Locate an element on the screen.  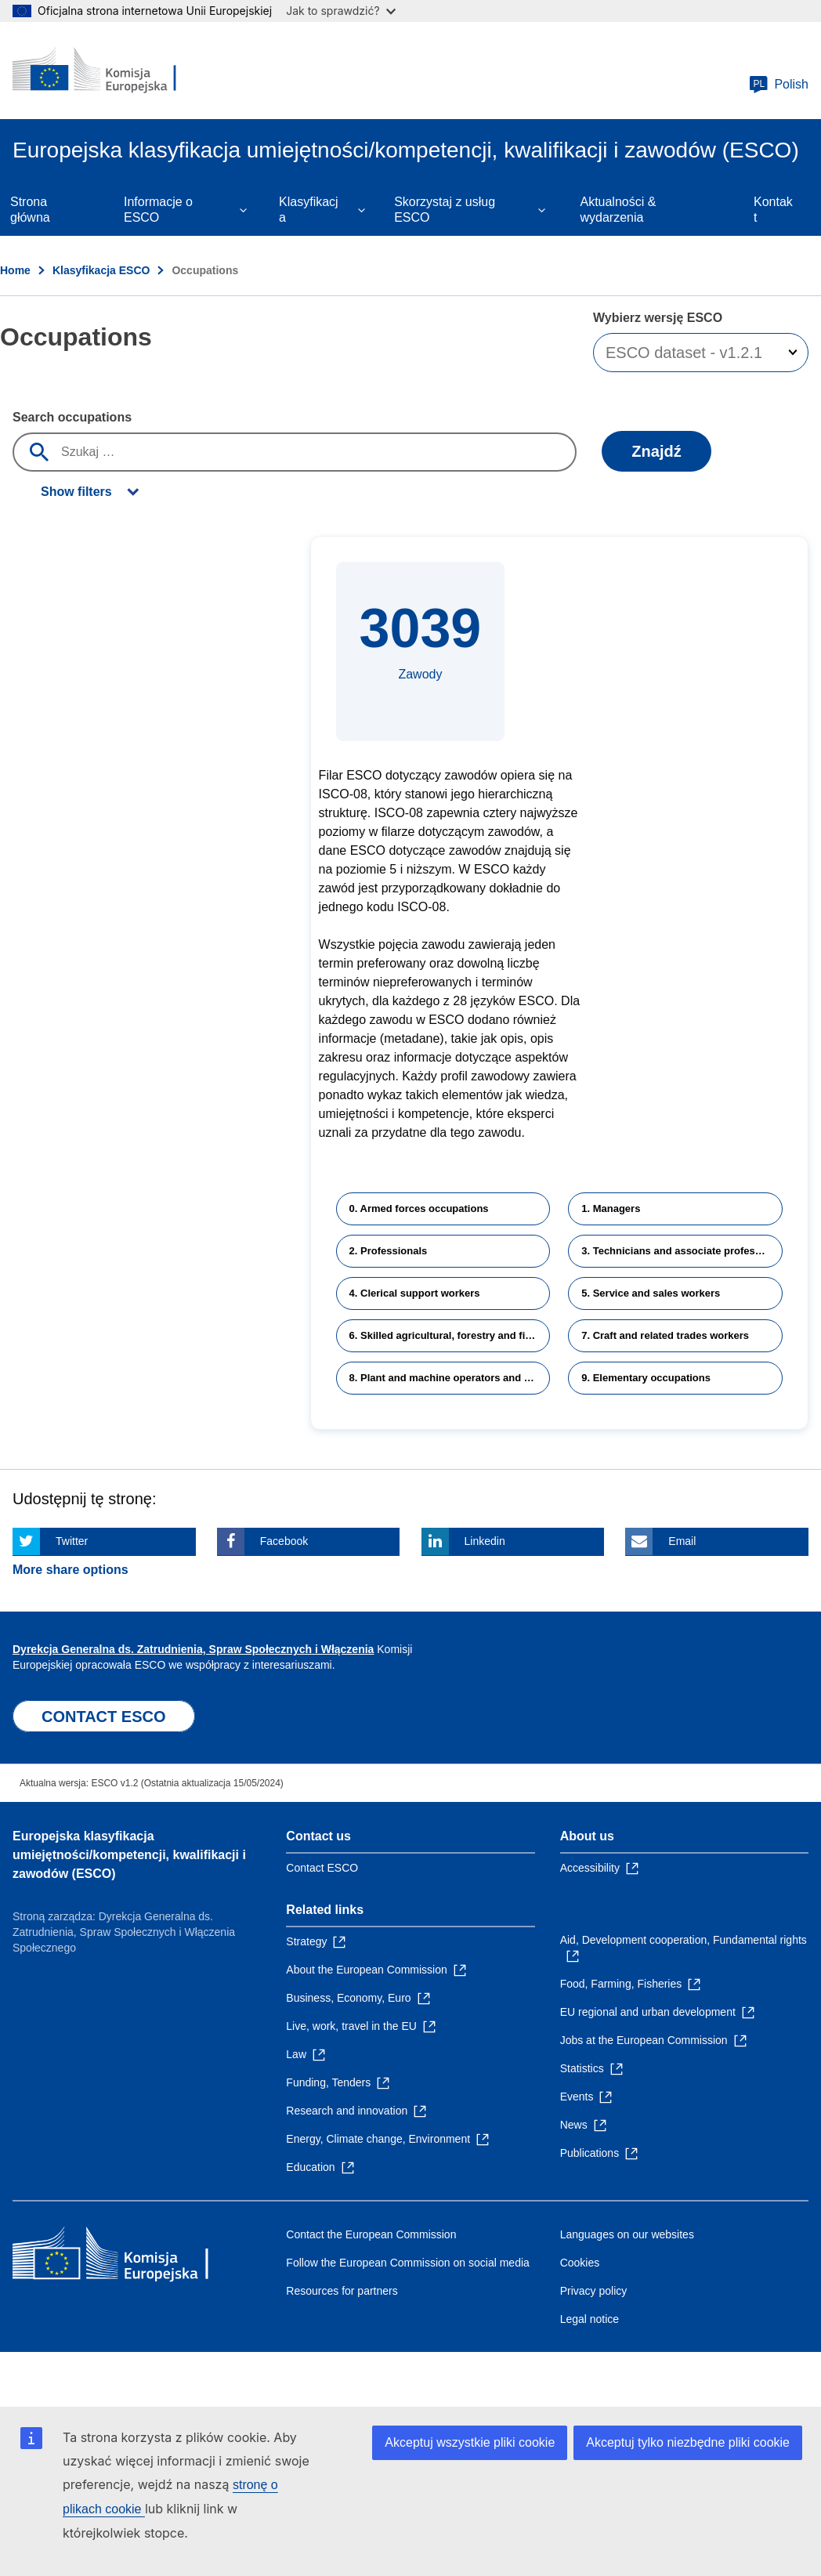
0. Armed forces occupations is located at coordinates (419, 1208).